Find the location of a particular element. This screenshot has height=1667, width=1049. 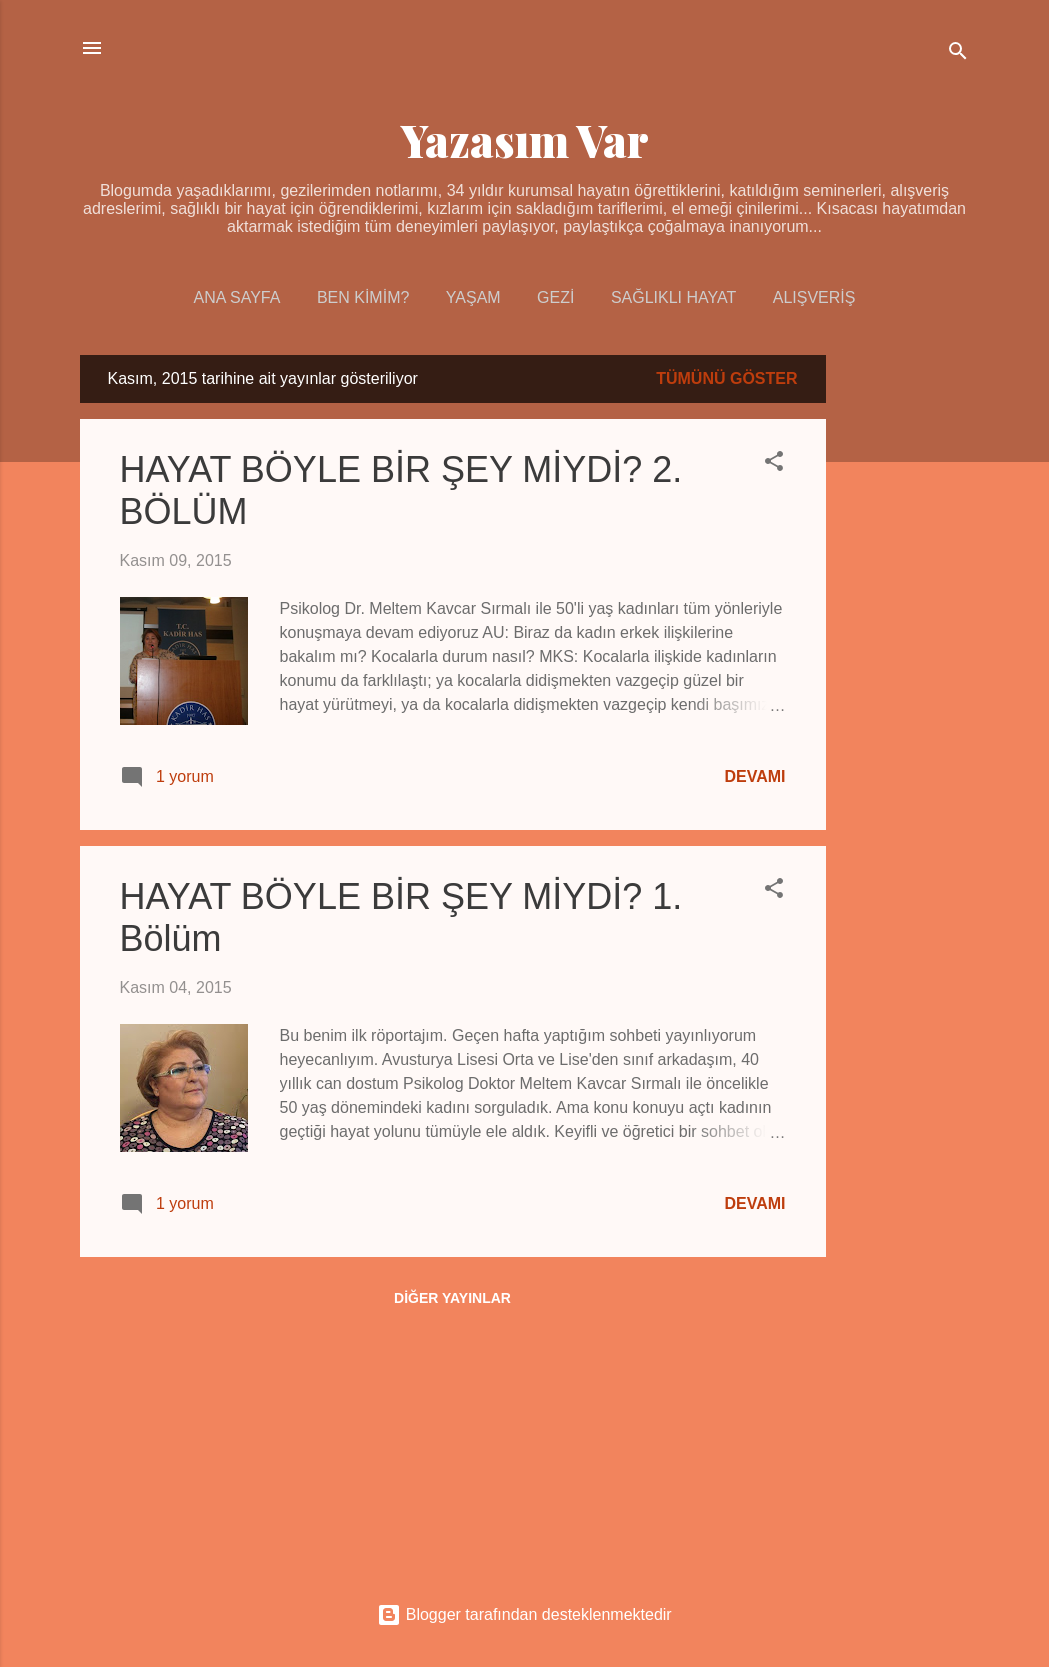

Yazasım Var is located at coordinates (525, 139).